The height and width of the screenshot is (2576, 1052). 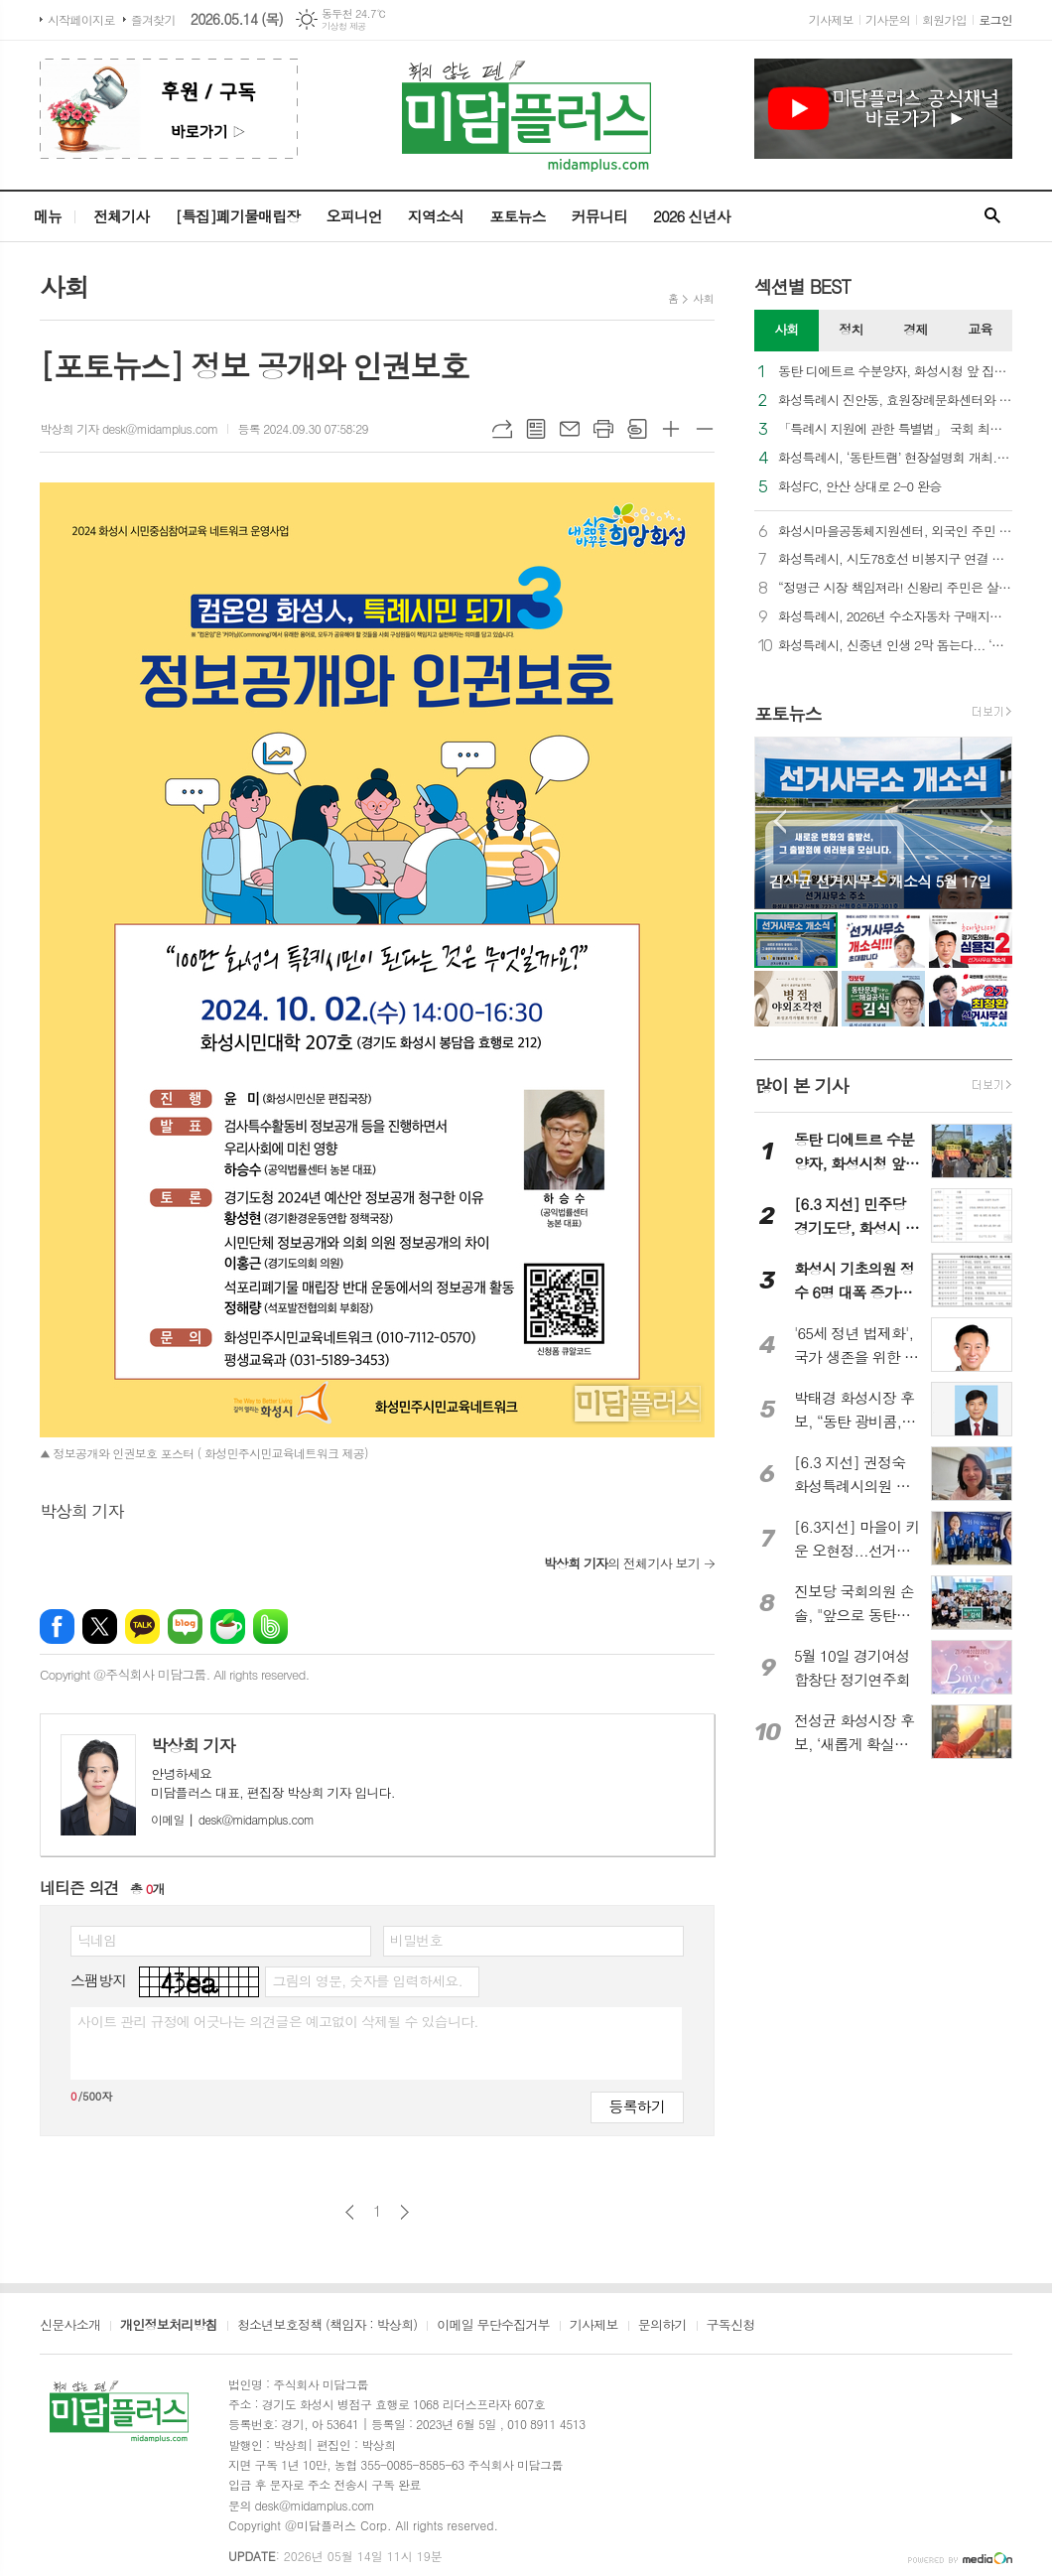 What do you see at coordinates (671, 429) in the screenshot?
I see `글씨크기 크게` at bounding box center [671, 429].